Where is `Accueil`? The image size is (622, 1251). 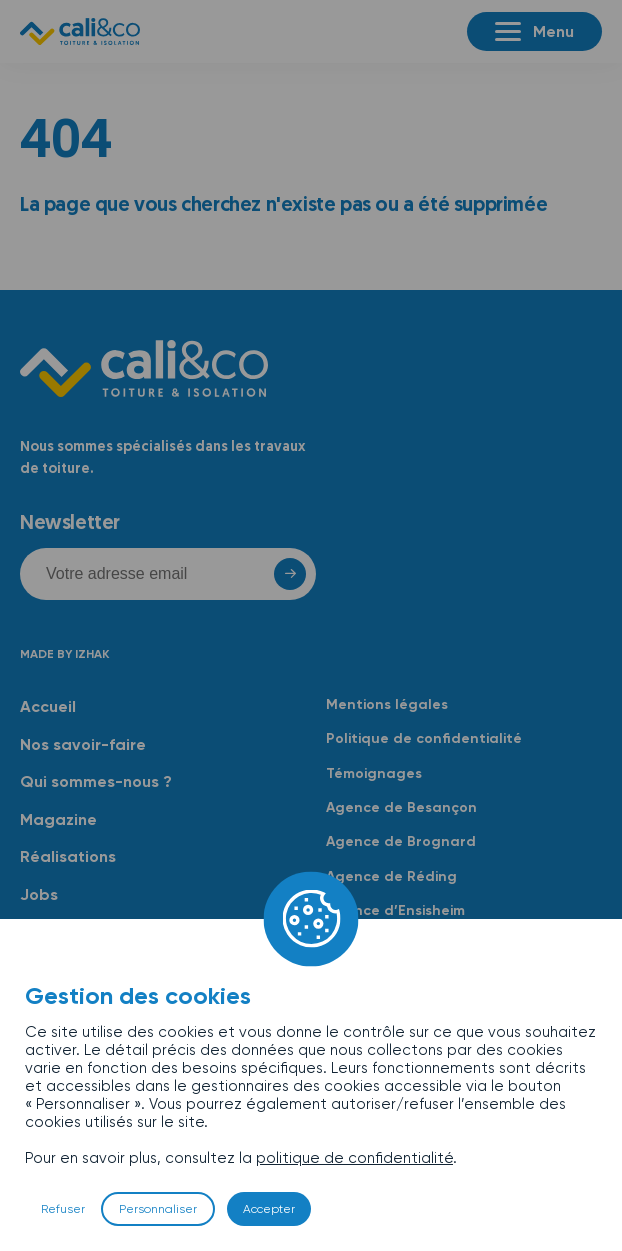 Accueil is located at coordinates (48, 706).